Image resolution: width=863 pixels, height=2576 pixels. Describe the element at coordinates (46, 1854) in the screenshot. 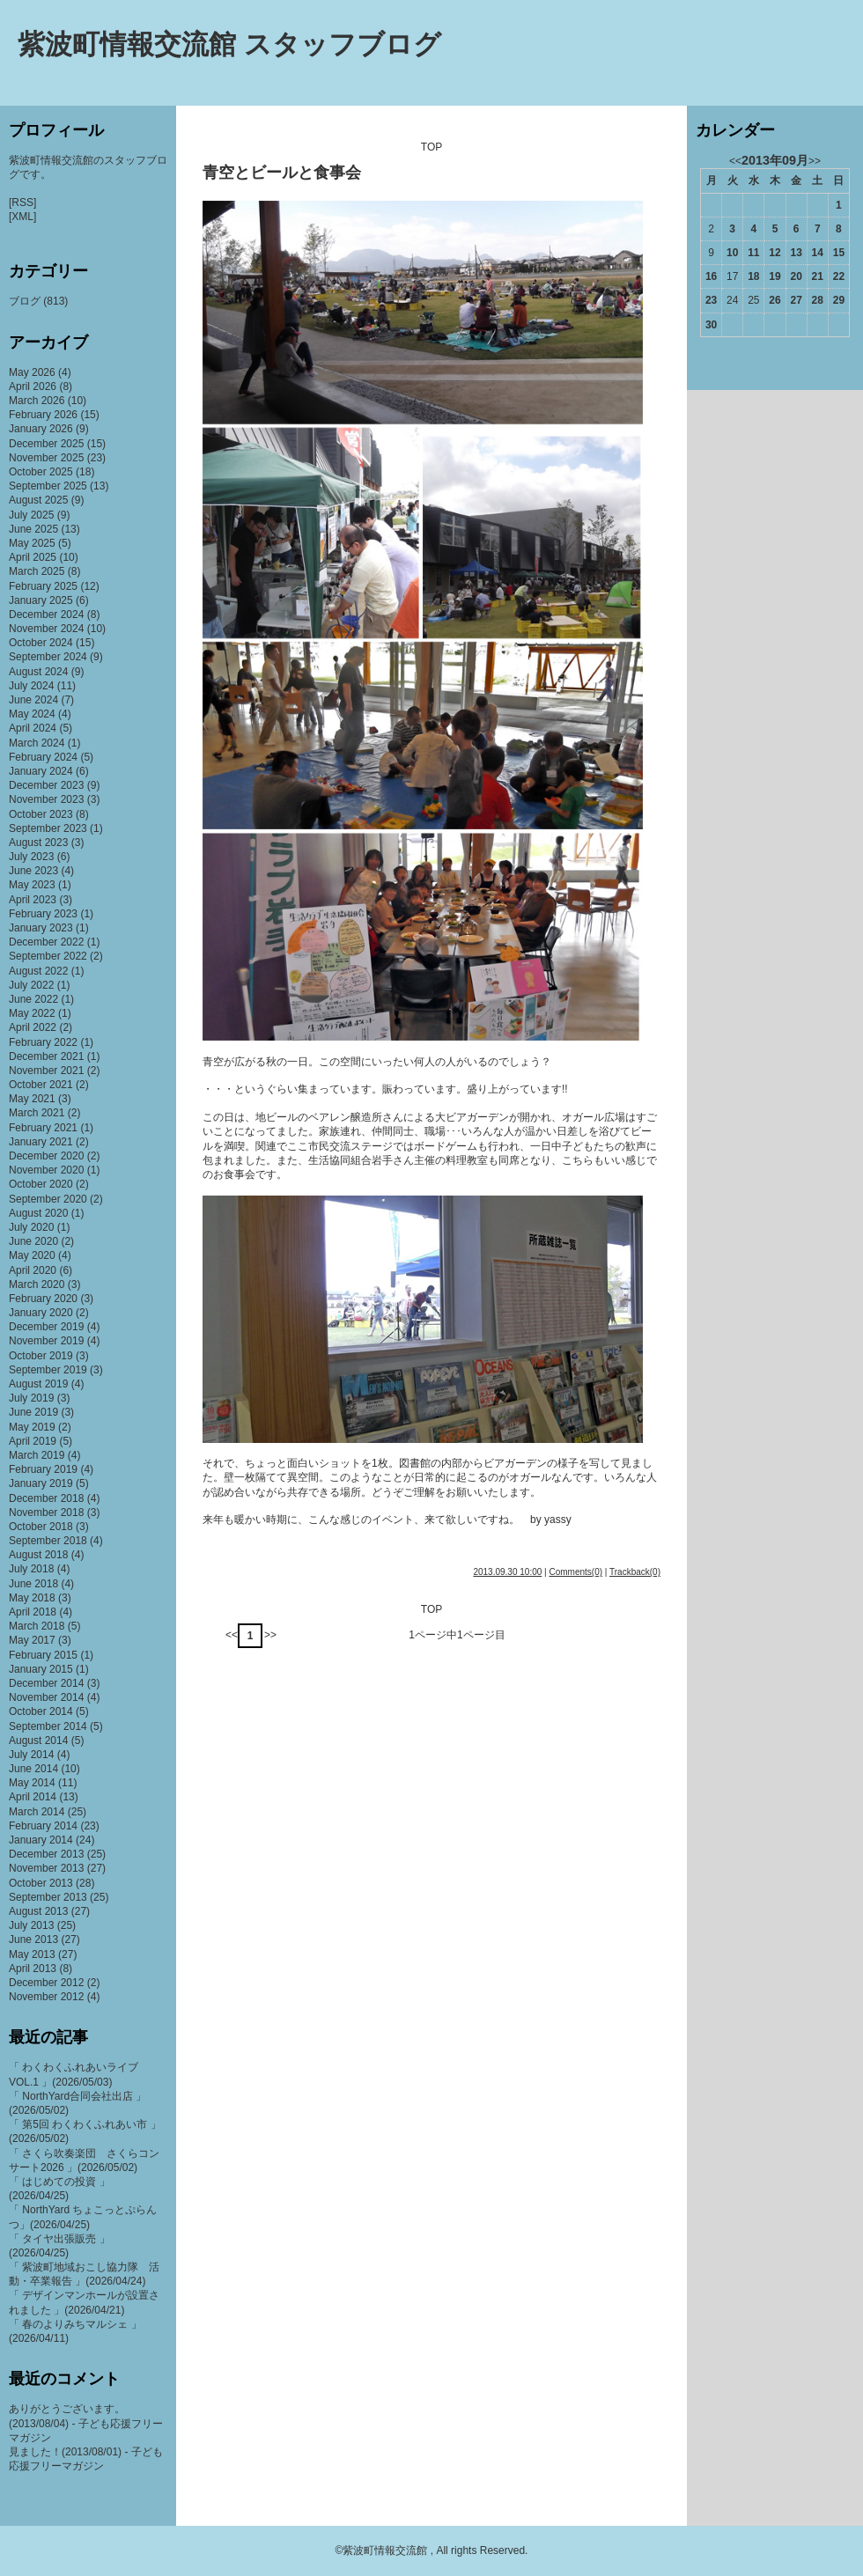

I see `December 2013` at that location.